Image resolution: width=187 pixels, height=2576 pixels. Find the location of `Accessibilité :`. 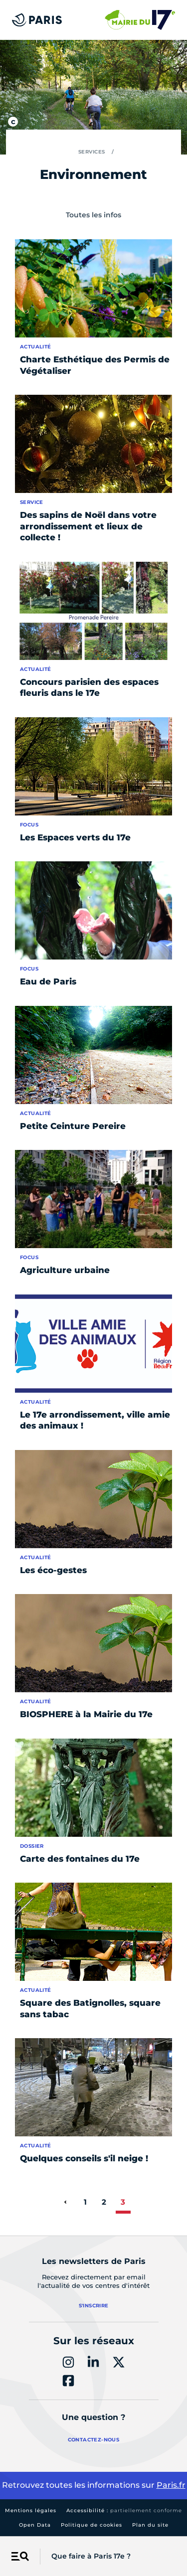

Accessibilité : is located at coordinates (124, 2510).